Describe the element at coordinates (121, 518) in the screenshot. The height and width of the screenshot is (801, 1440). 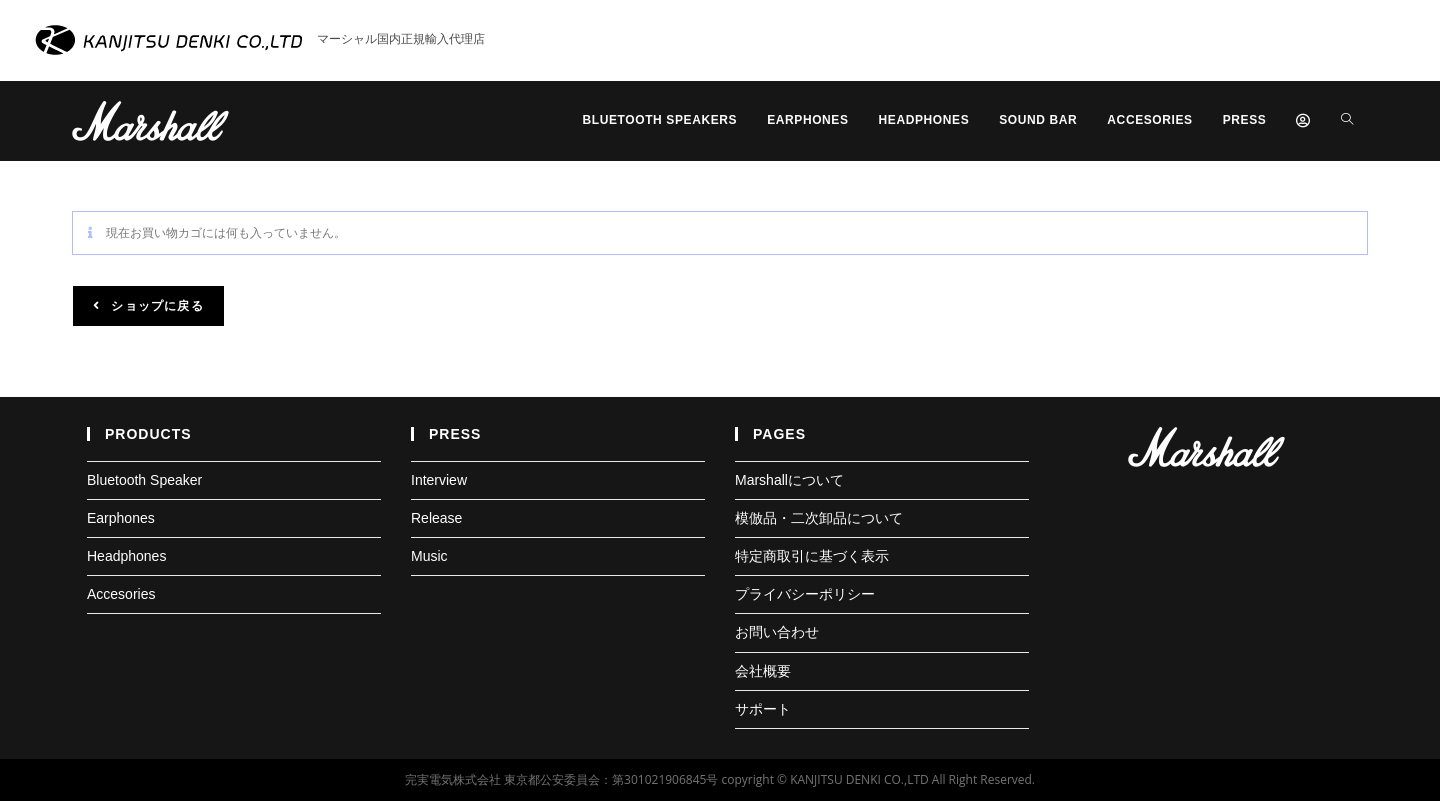
I see `Earphones` at that location.